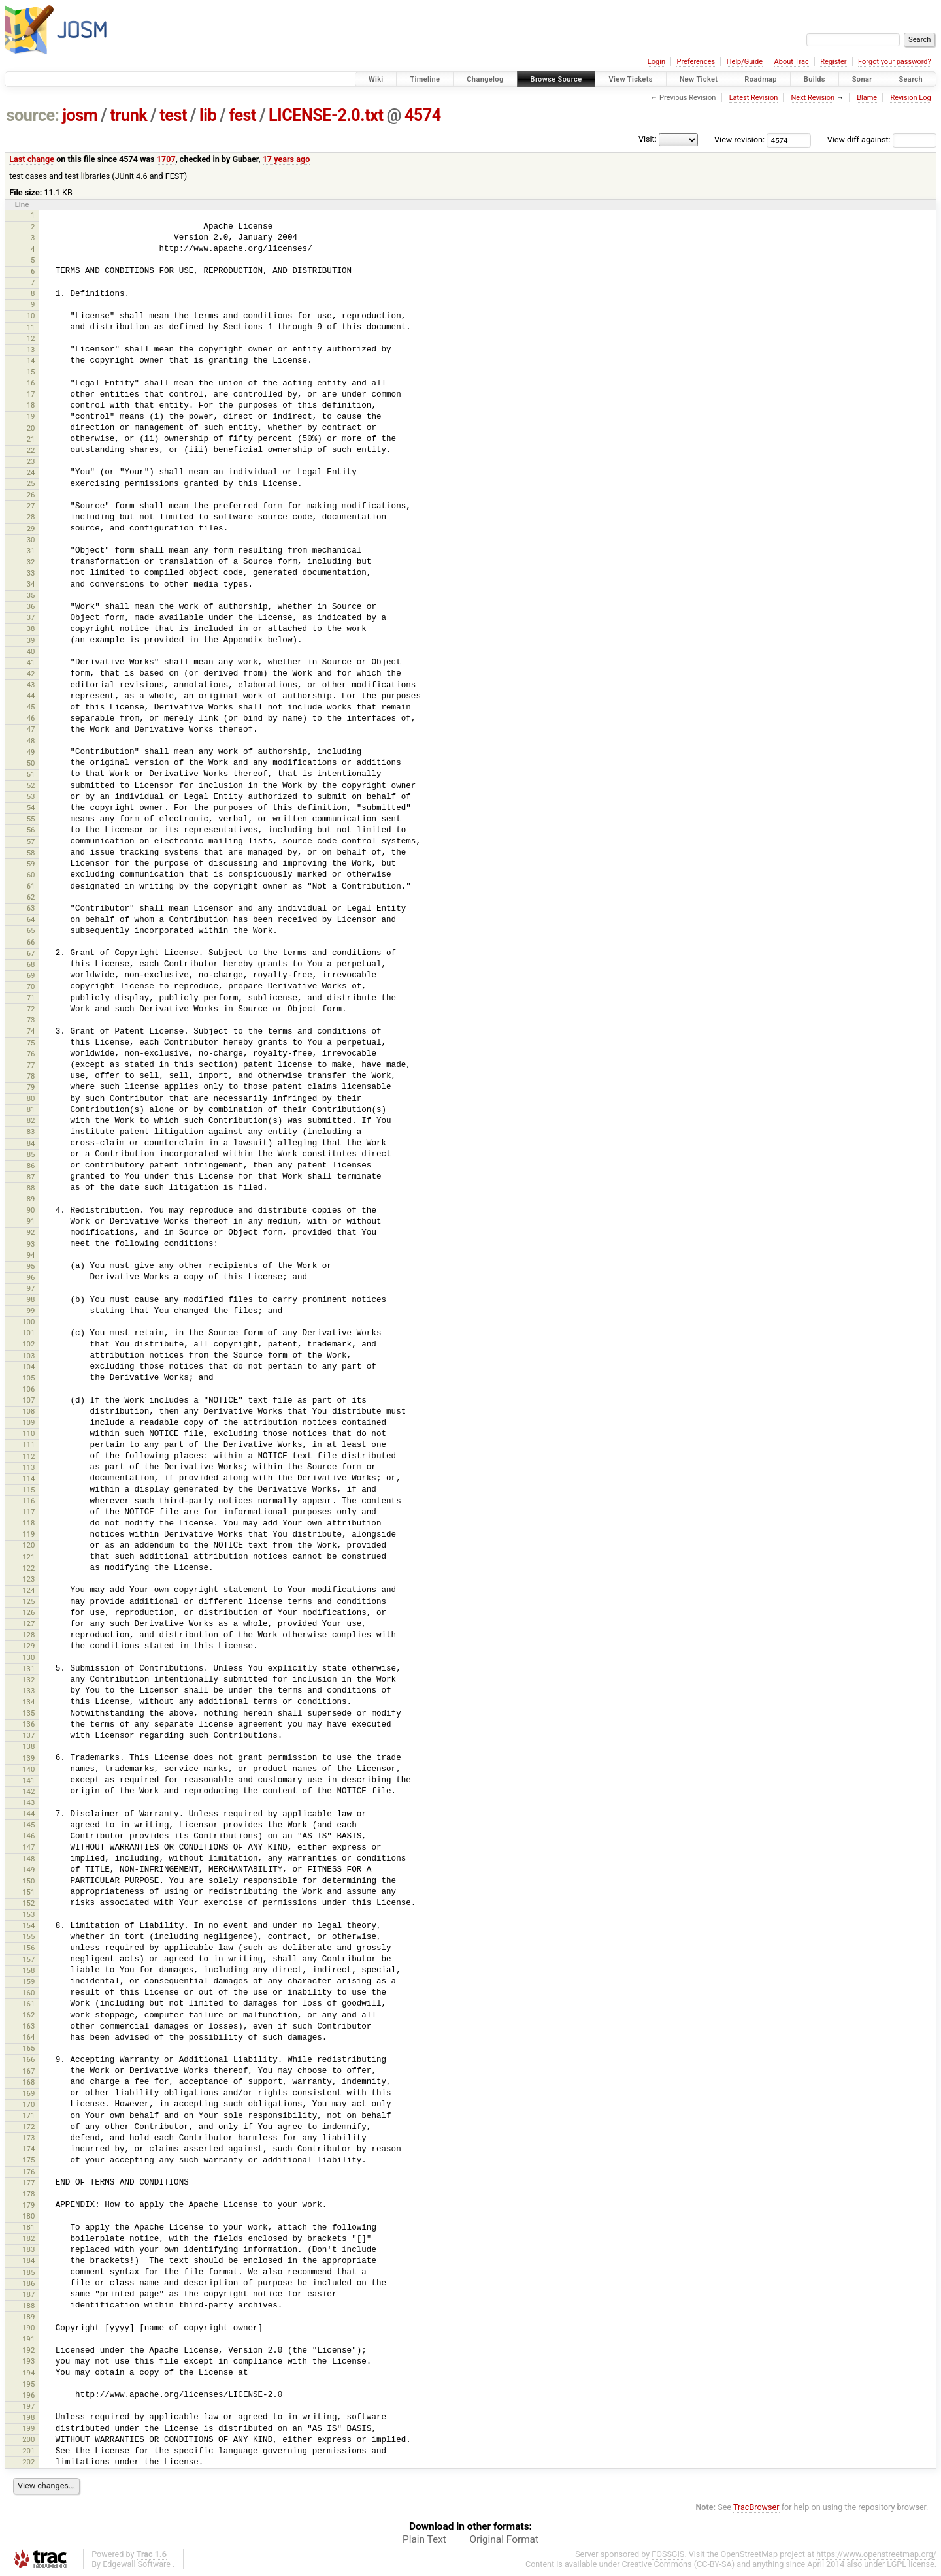 Image resolution: width=941 pixels, height=2576 pixels. Describe the element at coordinates (894, 61) in the screenshot. I see `Forgot your password?` at that location.